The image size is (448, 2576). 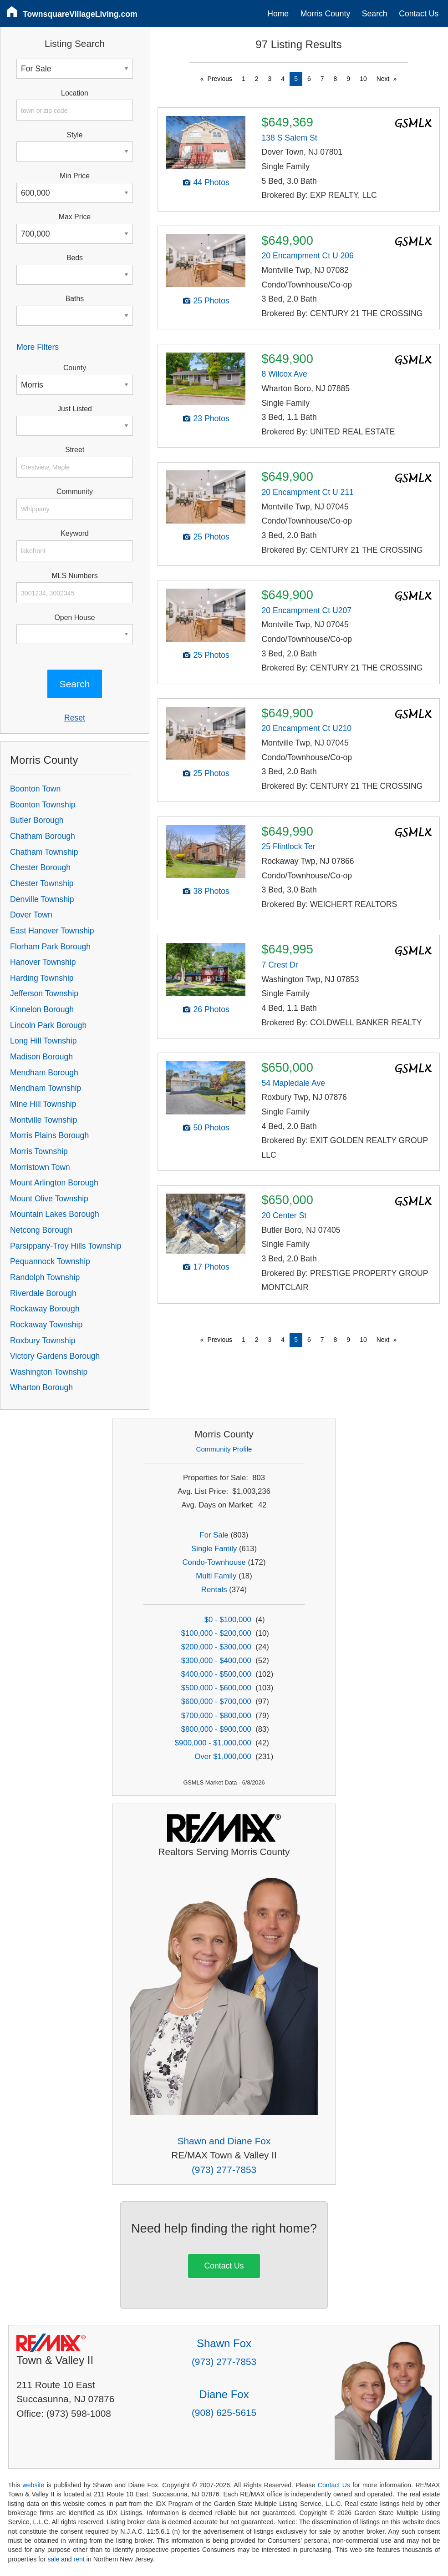 What do you see at coordinates (48, 1371) in the screenshot?
I see `Washington Township` at bounding box center [48, 1371].